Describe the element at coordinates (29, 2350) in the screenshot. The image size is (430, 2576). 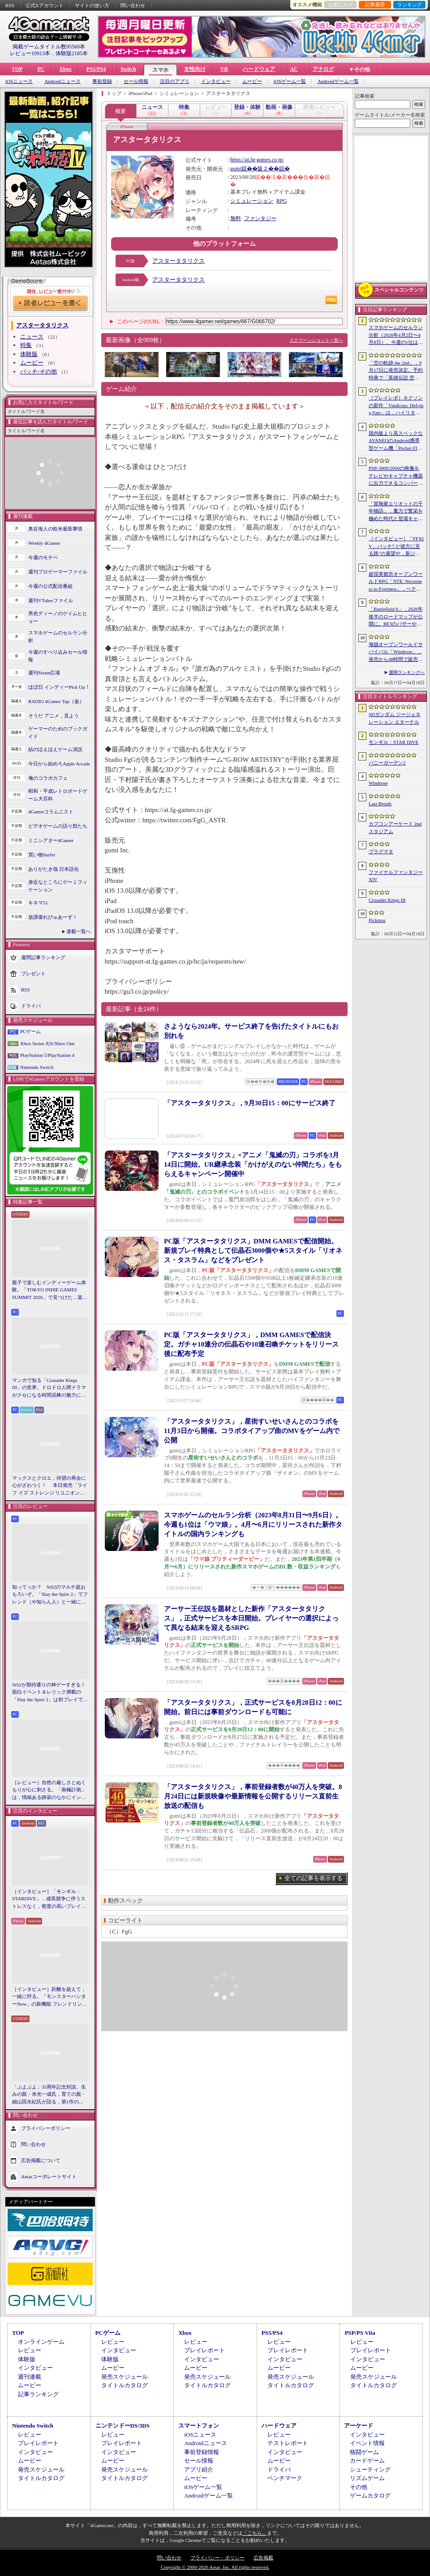
I see `レビュー` at that location.